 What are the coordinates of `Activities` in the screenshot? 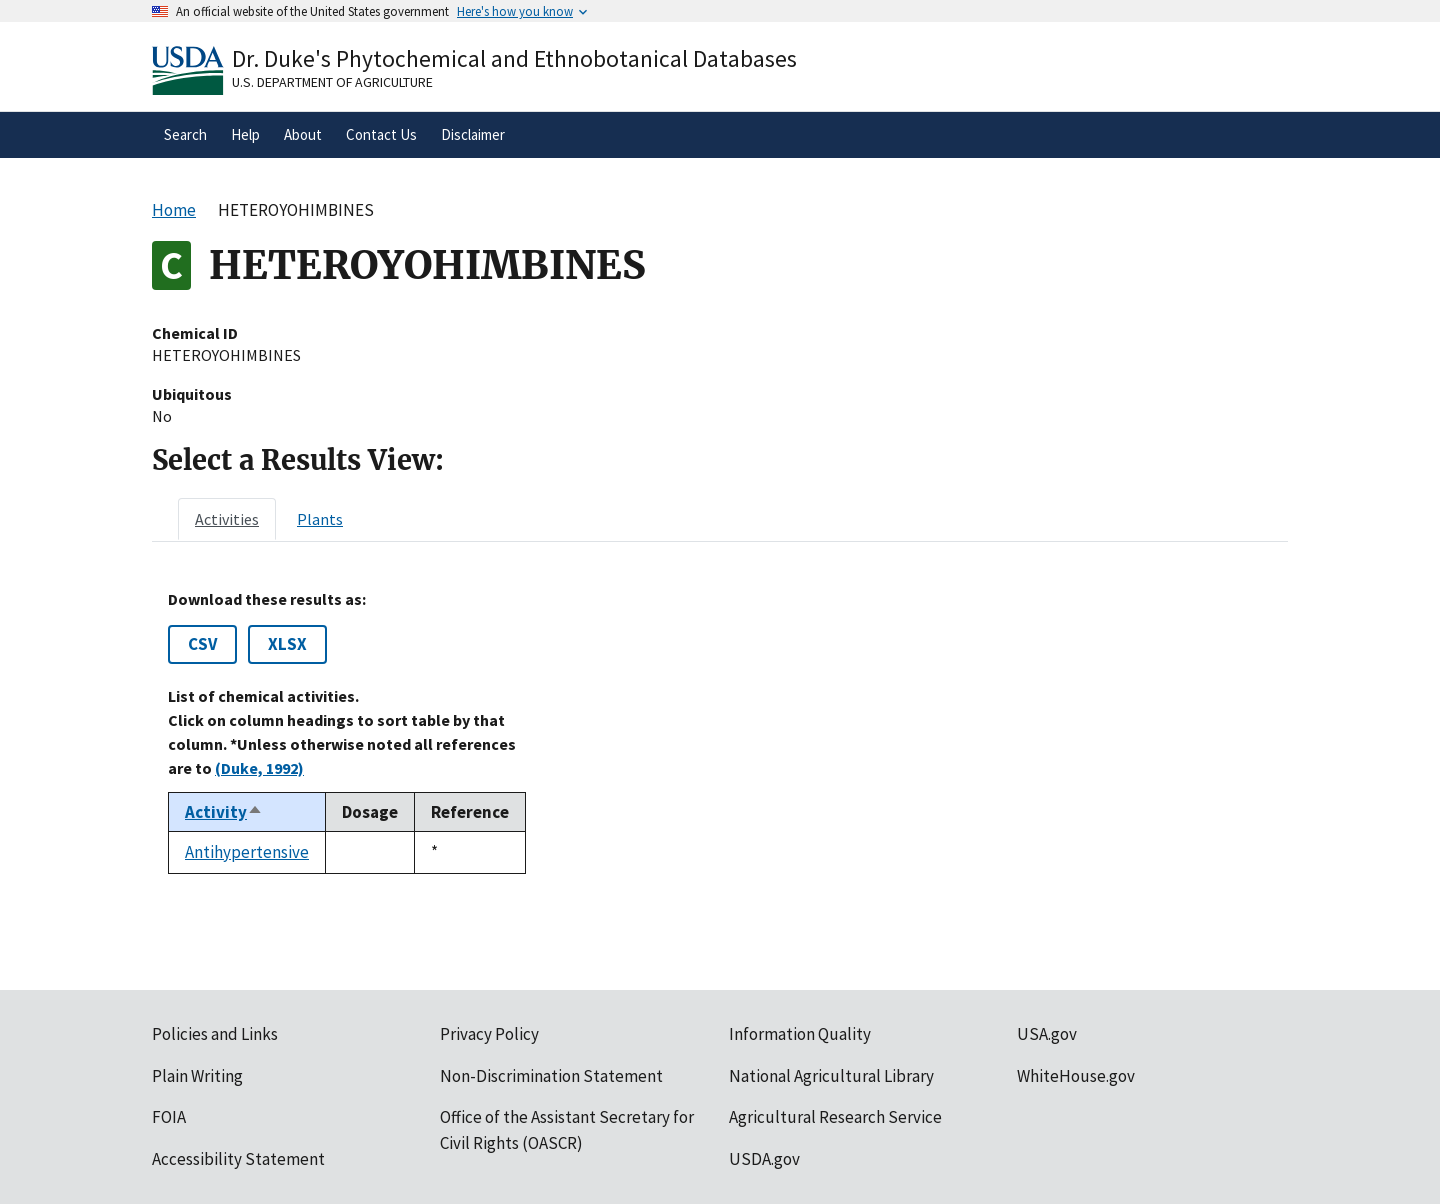 It's located at (227, 519).